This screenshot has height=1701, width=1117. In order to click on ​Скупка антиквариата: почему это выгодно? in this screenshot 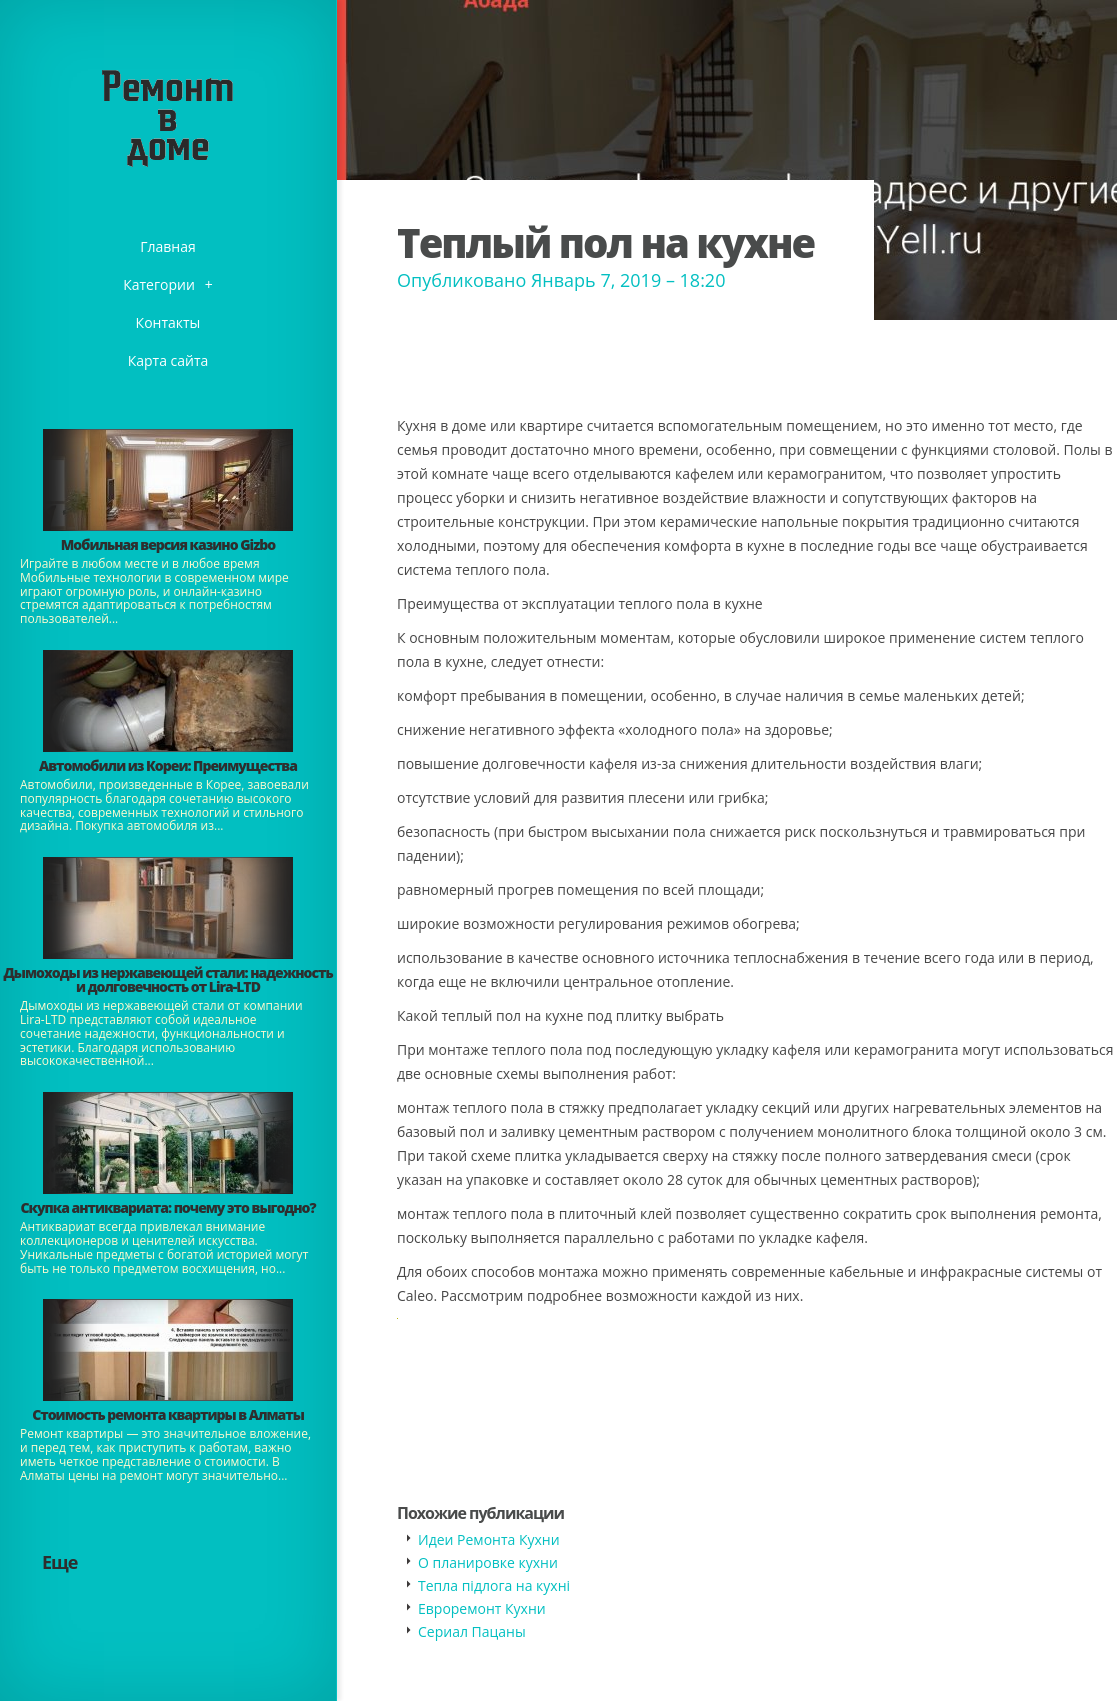, I will do `click(167, 1207)`.